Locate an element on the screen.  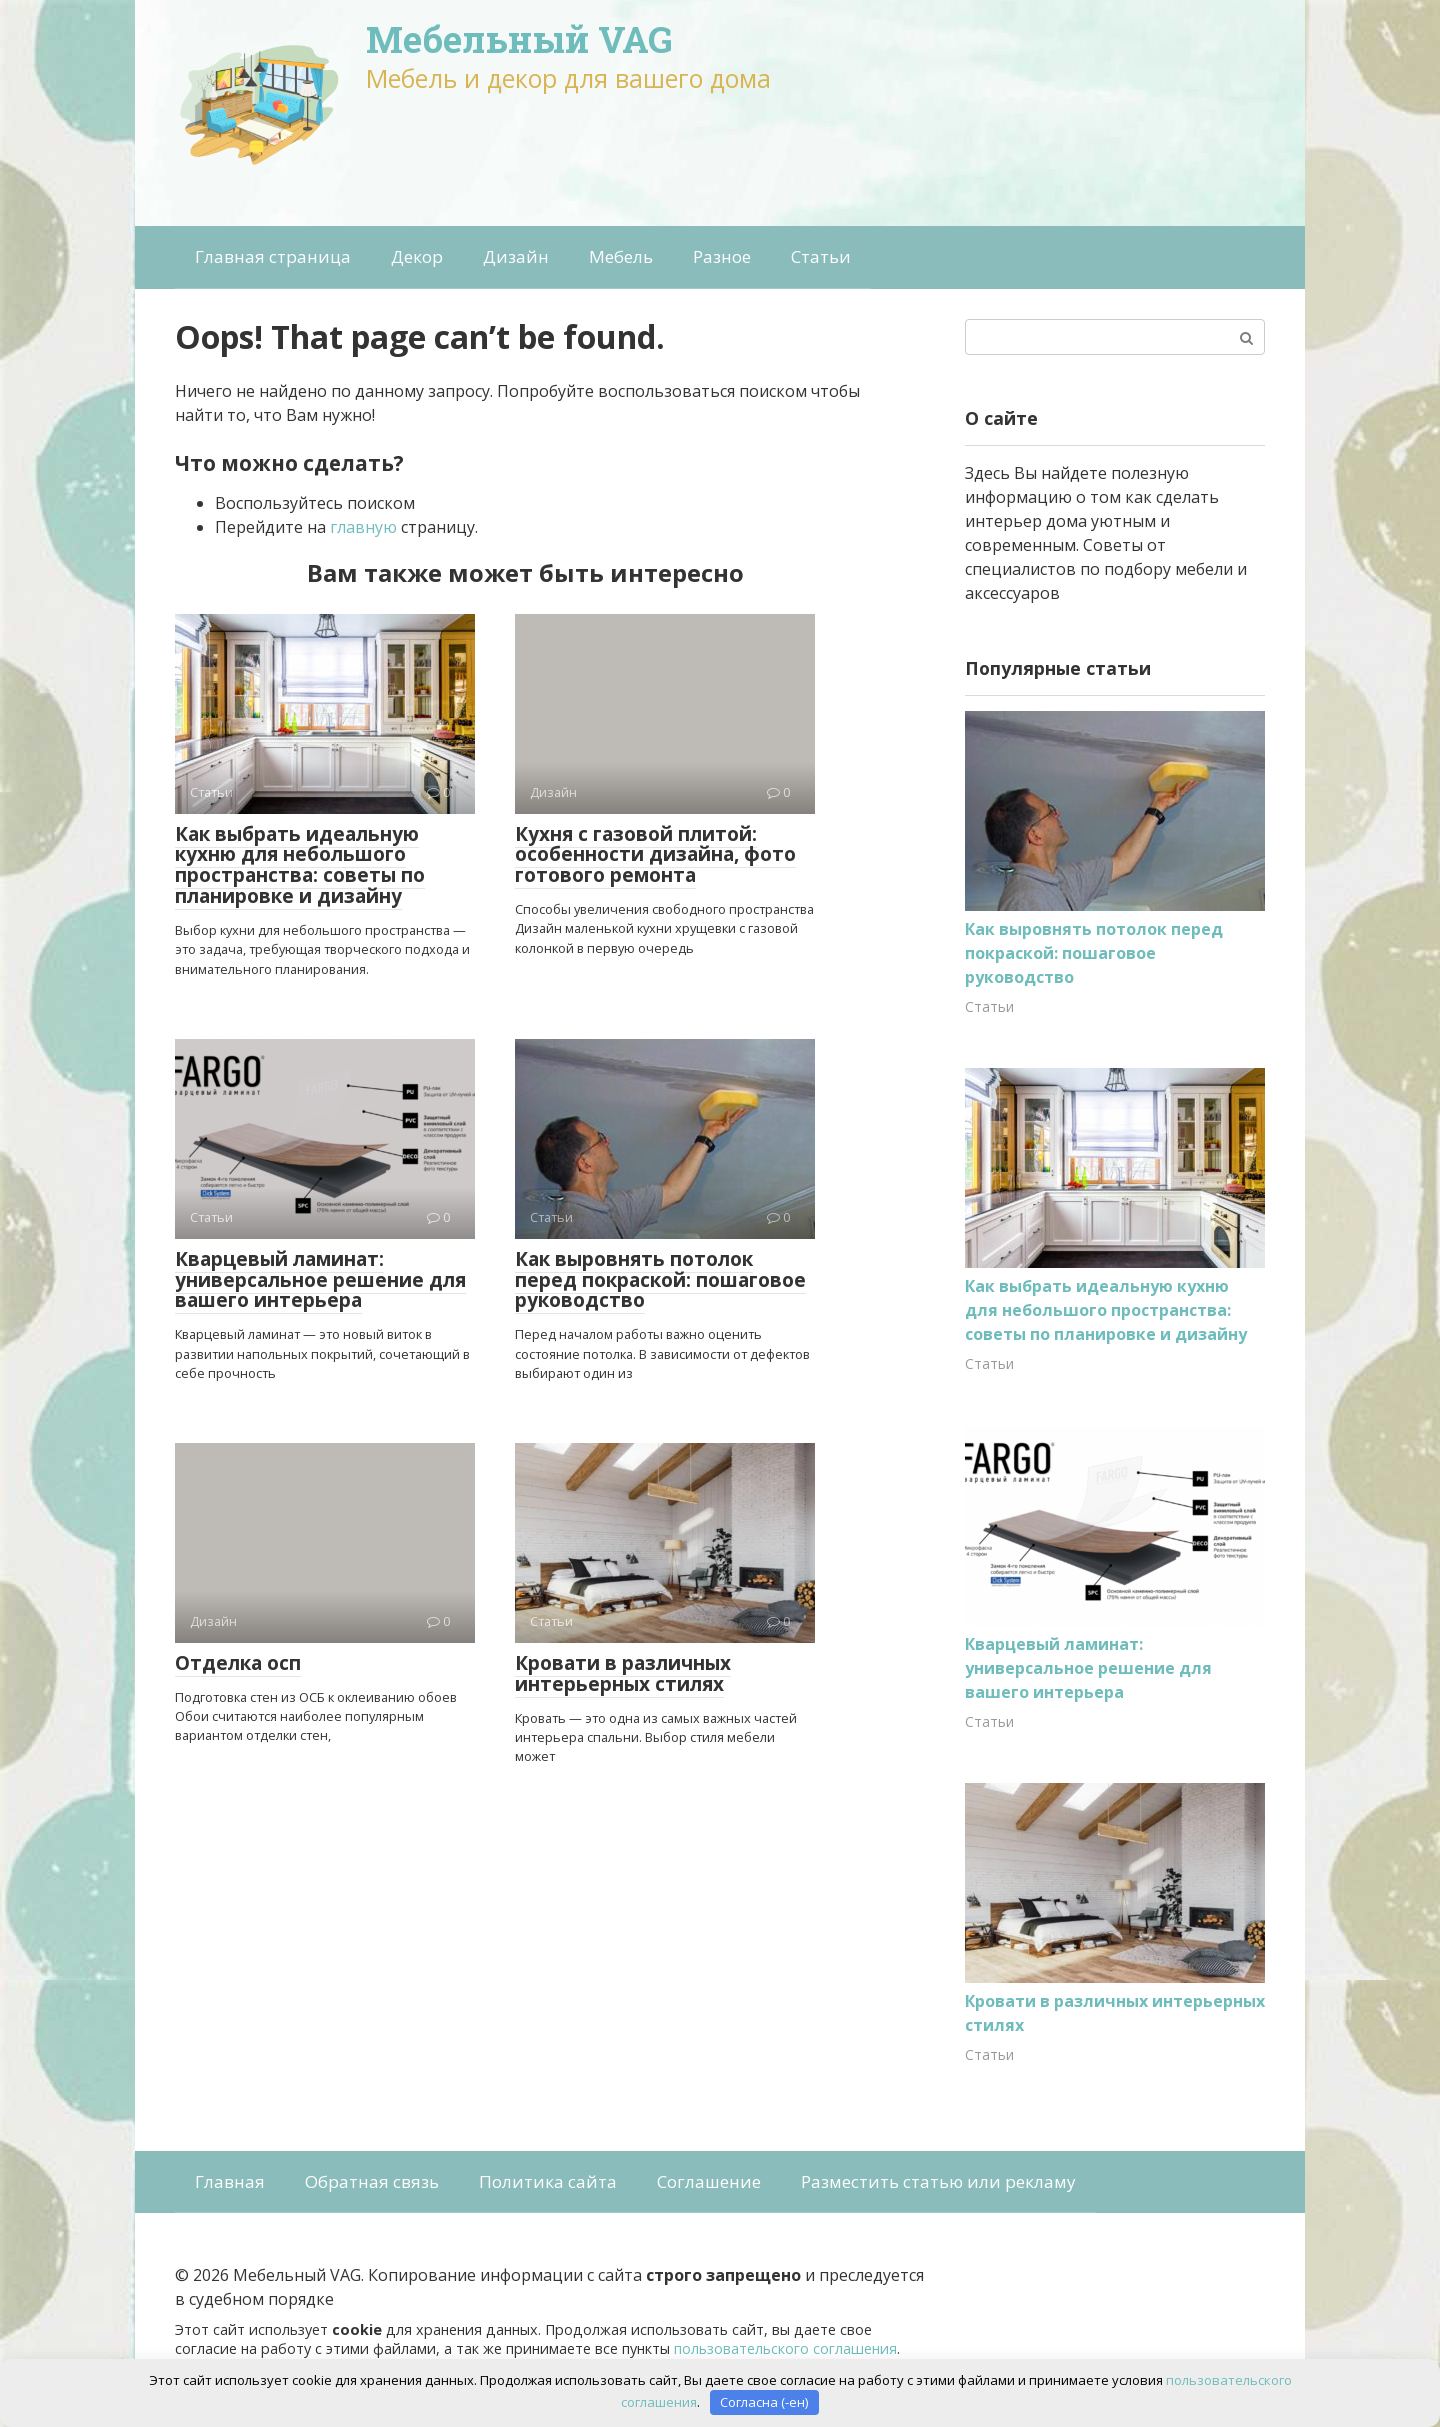
Декор is located at coordinates (417, 256).